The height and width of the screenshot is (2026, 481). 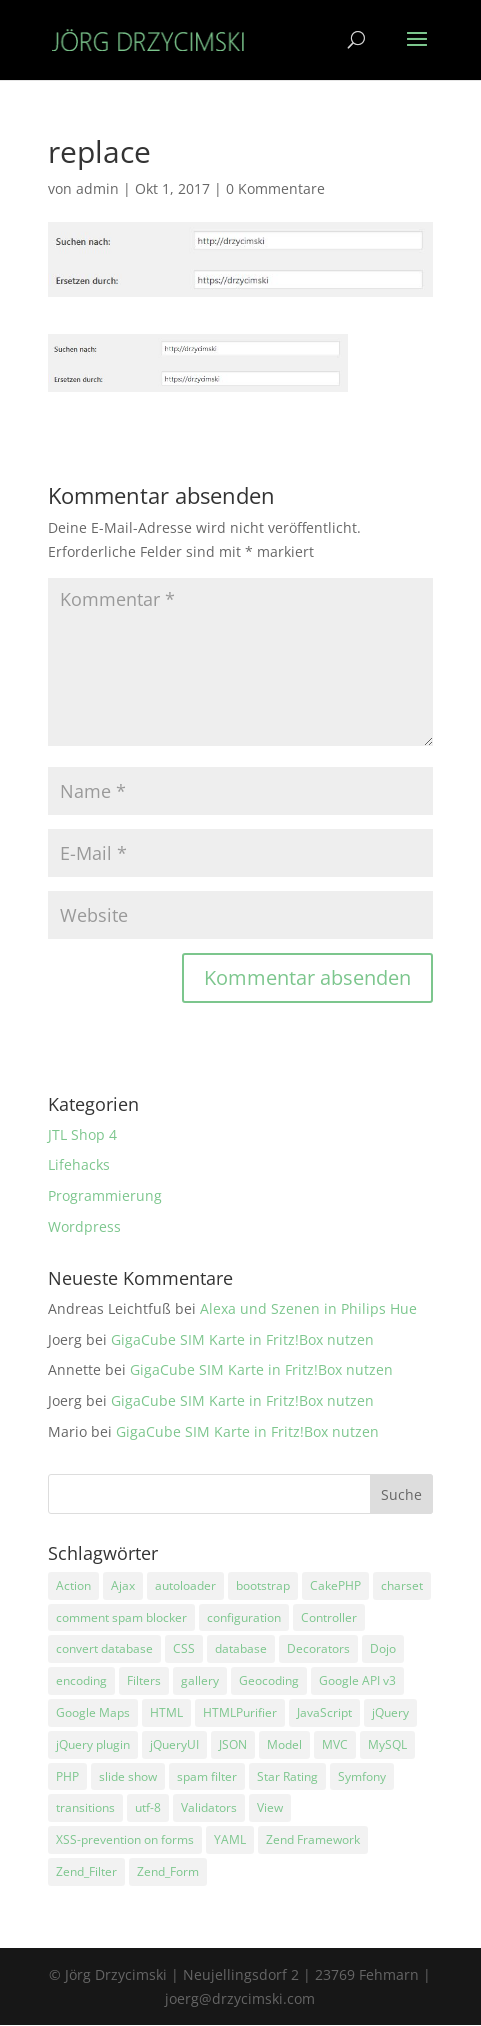 What do you see at coordinates (105, 1195) in the screenshot?
I see `Programmierung` at bounding box center [105, 1195].